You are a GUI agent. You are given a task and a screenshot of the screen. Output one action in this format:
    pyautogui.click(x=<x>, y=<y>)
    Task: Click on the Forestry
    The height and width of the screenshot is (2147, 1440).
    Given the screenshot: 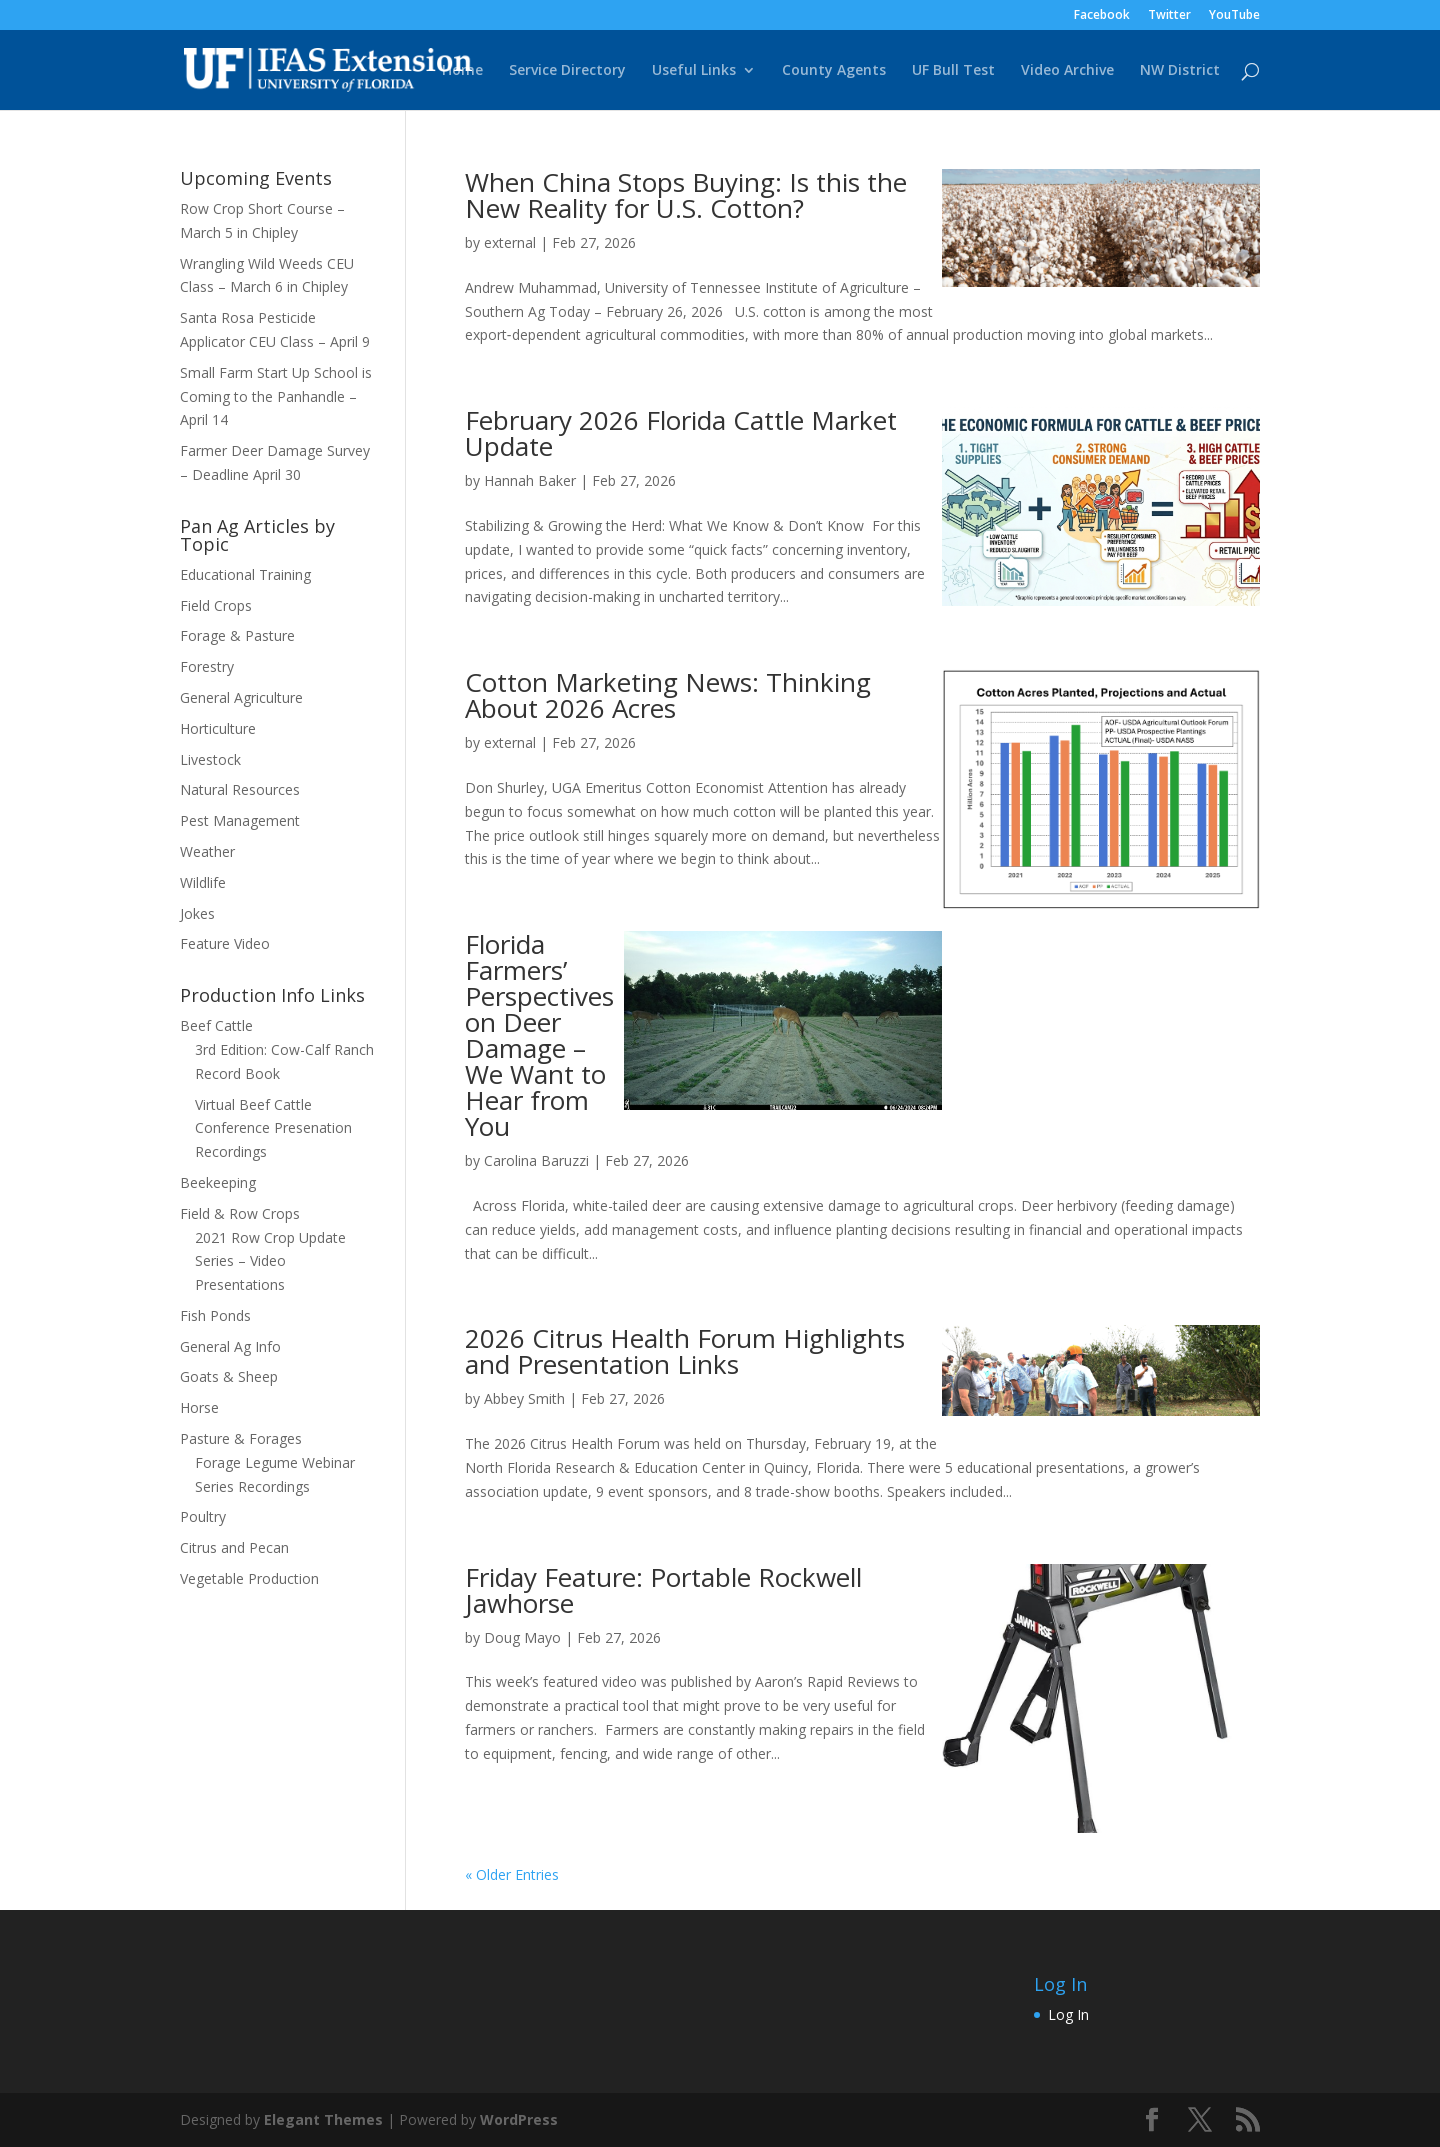 What is the action you would take?
    pyautogui.click(x=207, y=666)
    